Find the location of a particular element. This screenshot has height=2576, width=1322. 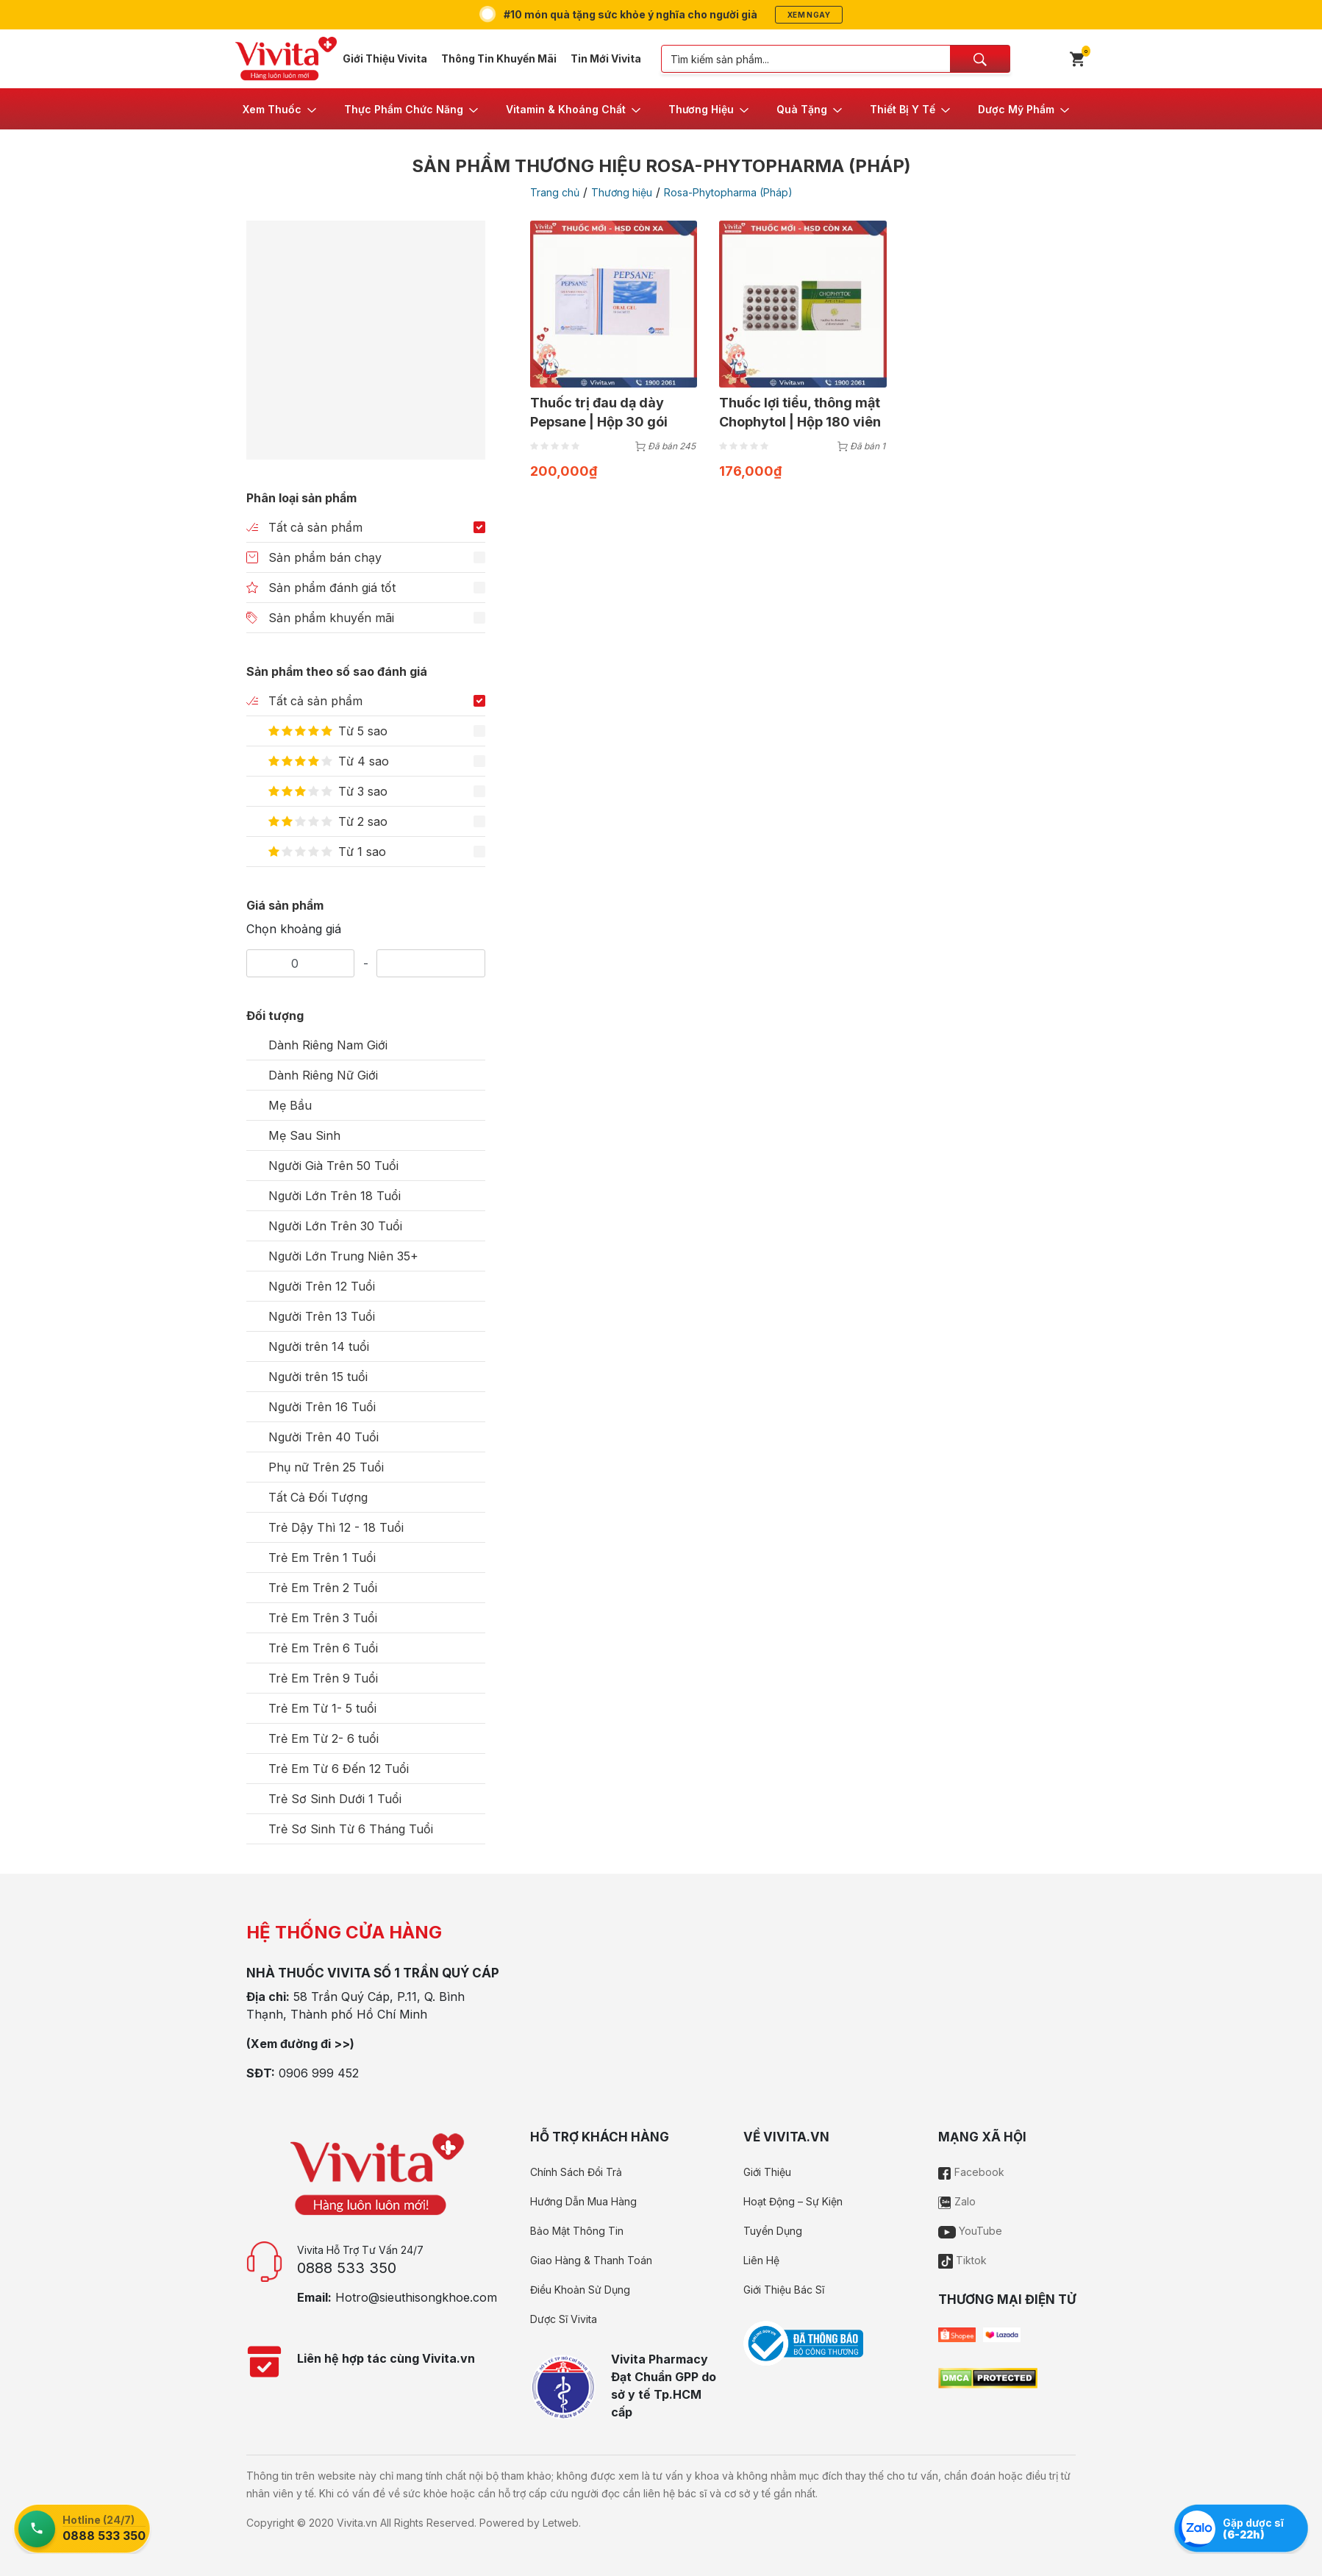

Người Lớn Trên 18 Tuổi is located at coordinates (334, 1195).